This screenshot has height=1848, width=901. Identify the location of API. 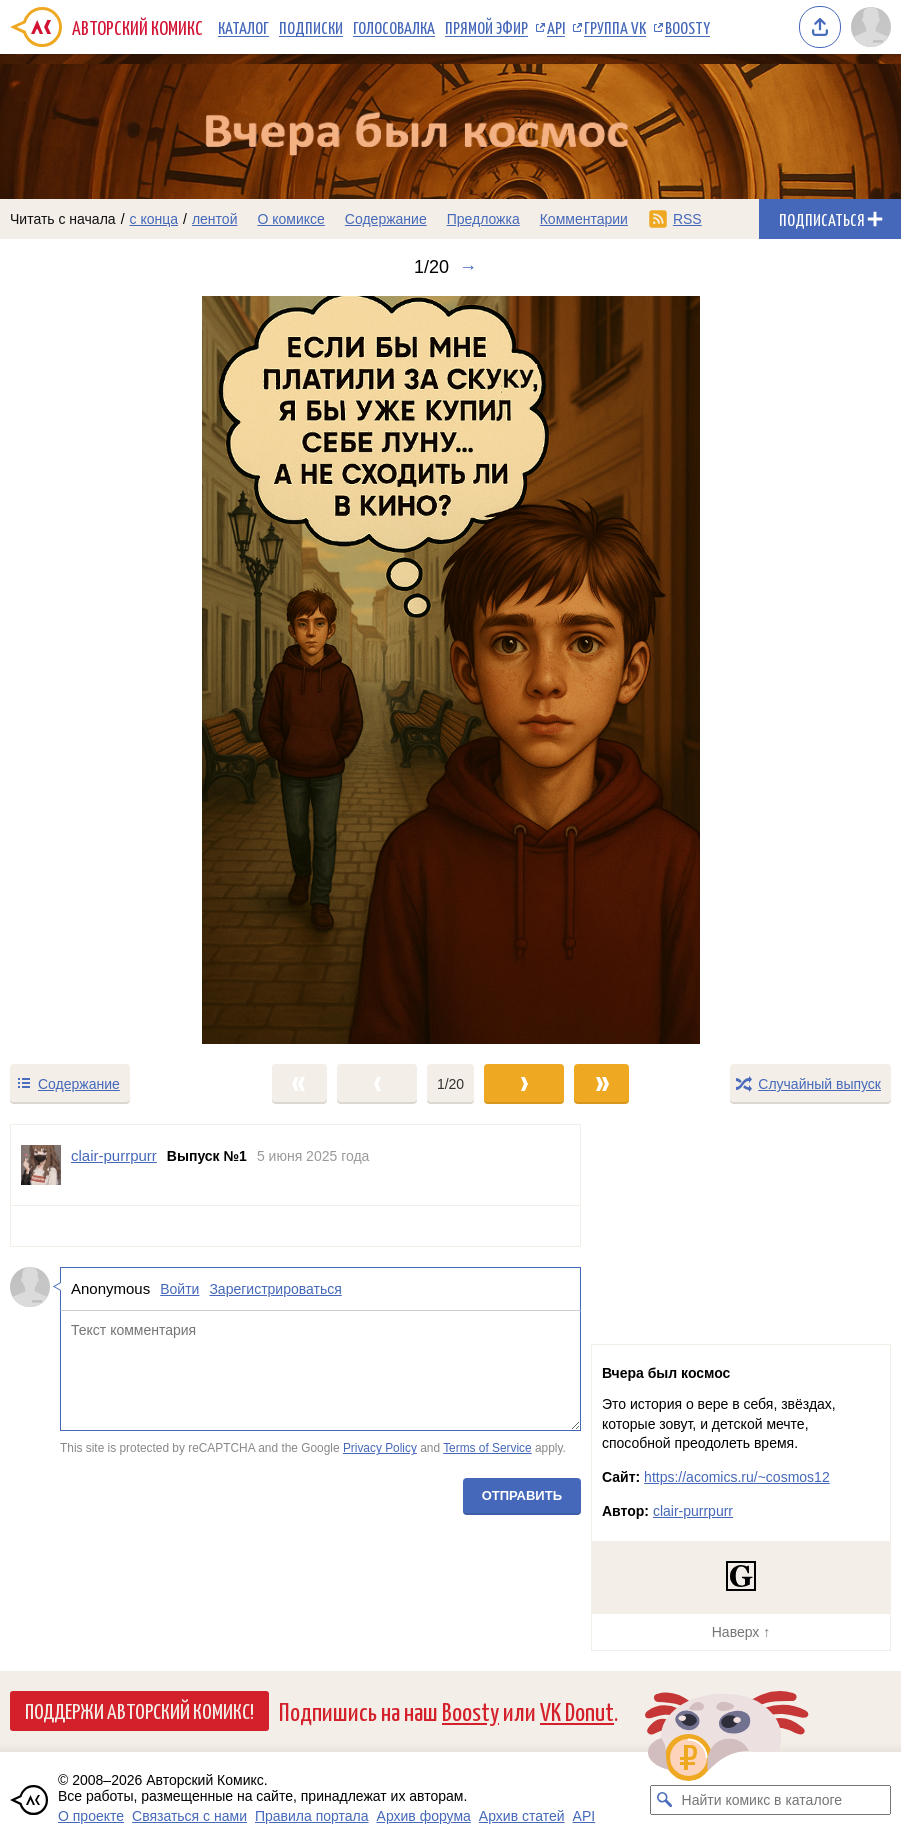
(556, 27).